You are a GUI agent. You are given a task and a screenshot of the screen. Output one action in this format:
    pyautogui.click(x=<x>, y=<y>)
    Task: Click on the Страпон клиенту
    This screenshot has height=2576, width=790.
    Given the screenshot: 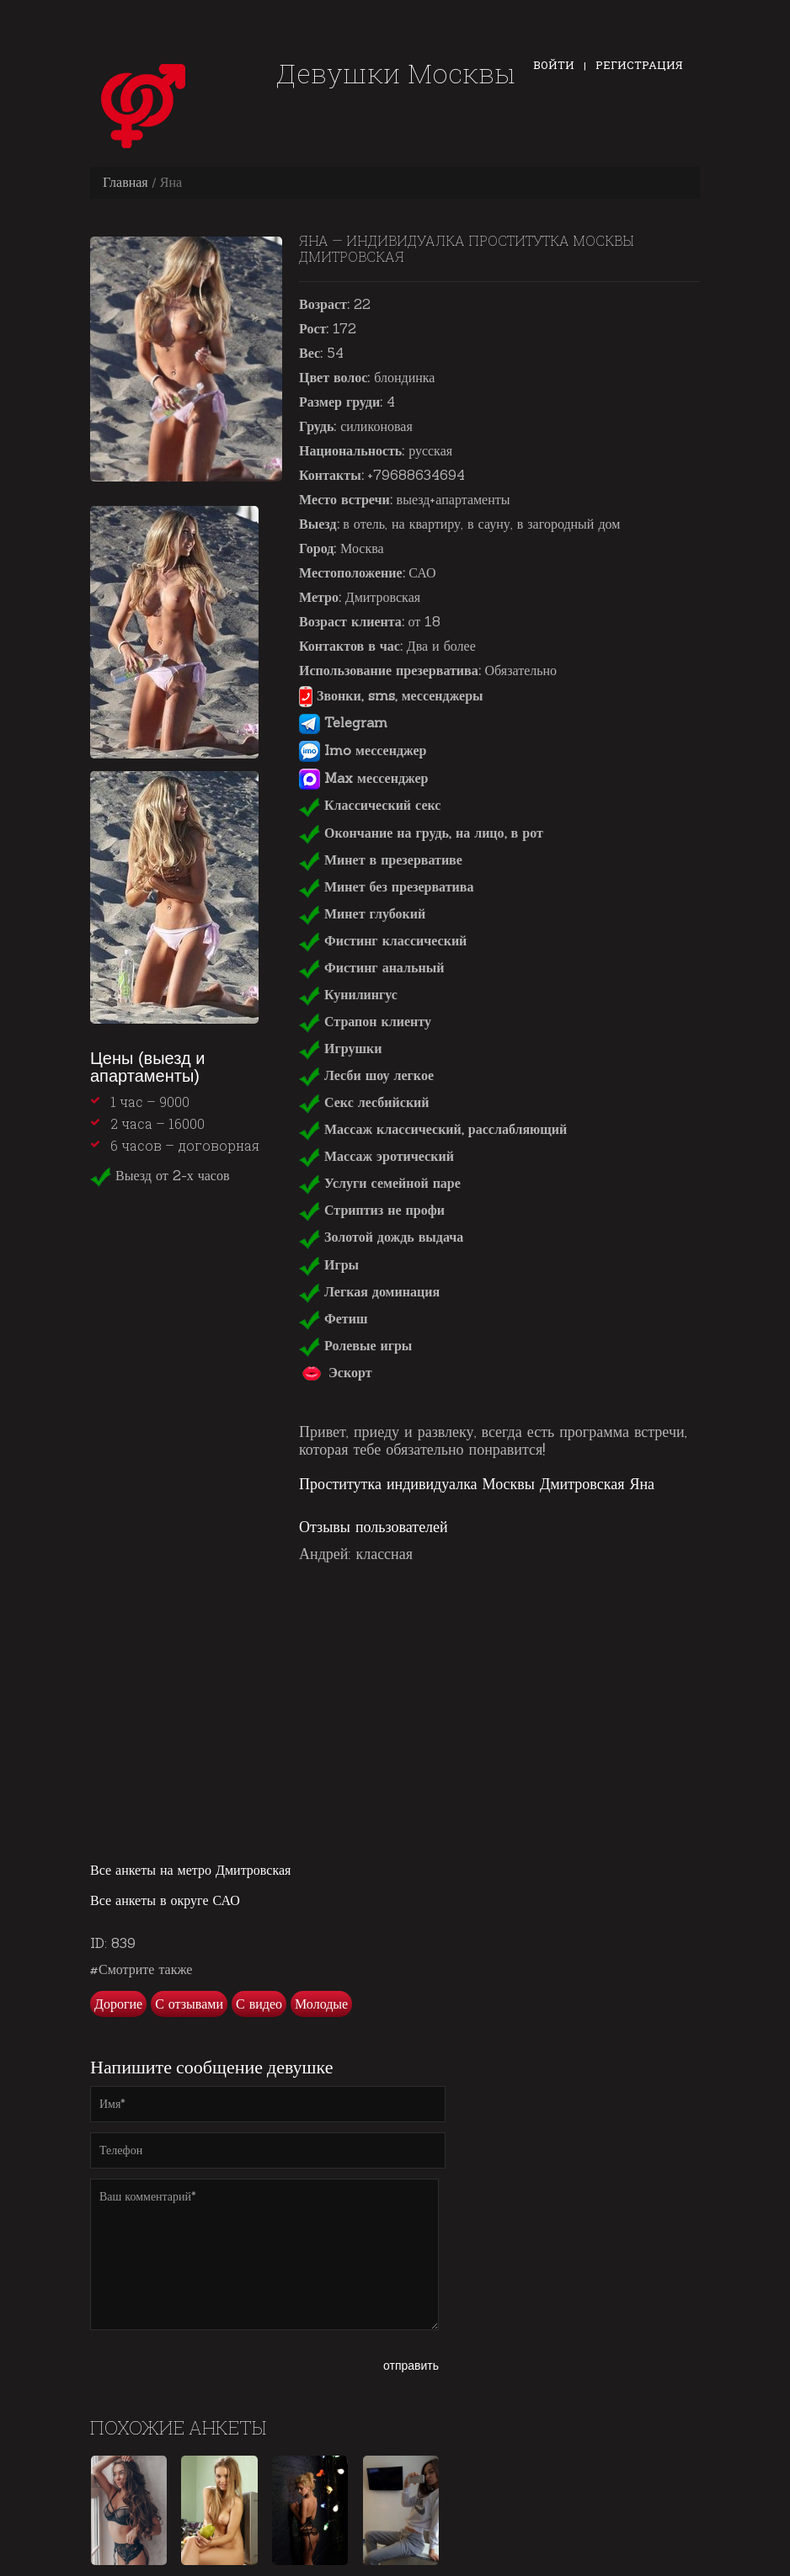 What is the action you would take?
    pyautogui.click(x=365, y=1021)
    